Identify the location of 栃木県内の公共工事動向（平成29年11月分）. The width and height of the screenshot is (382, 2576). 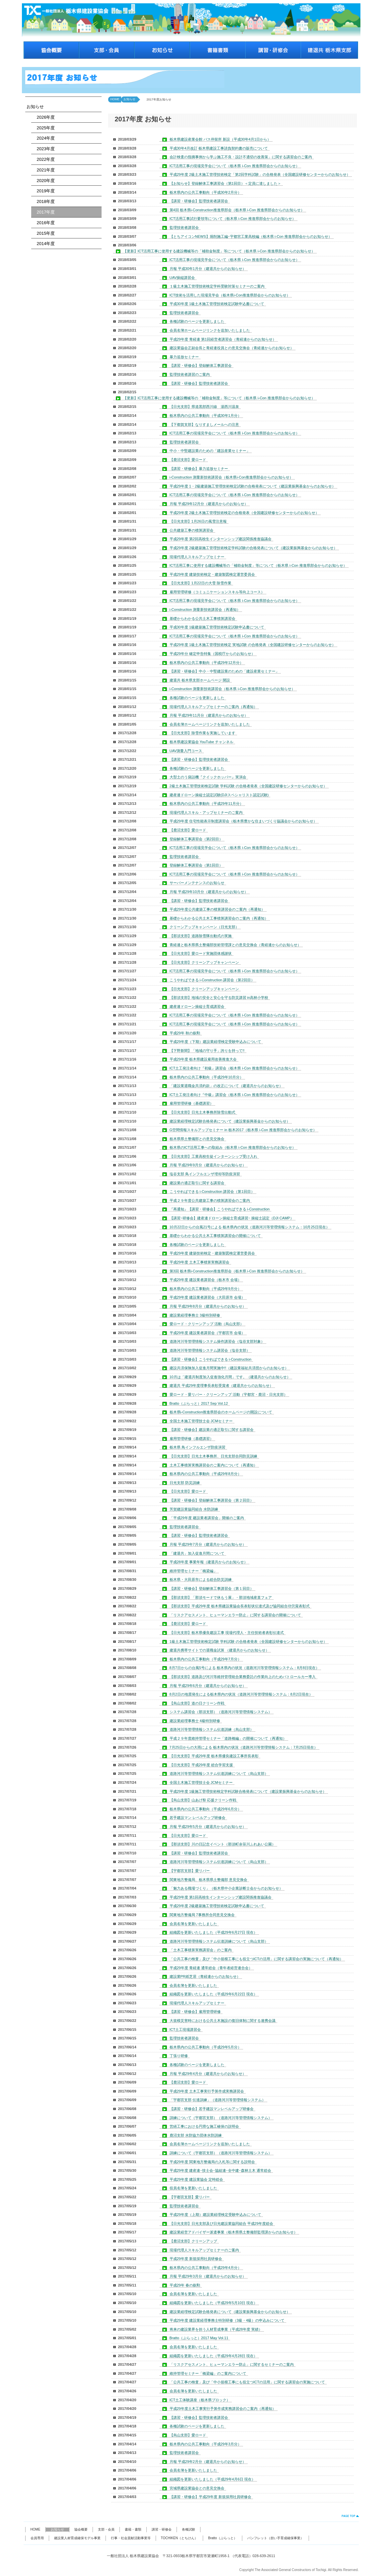
(206, 803).